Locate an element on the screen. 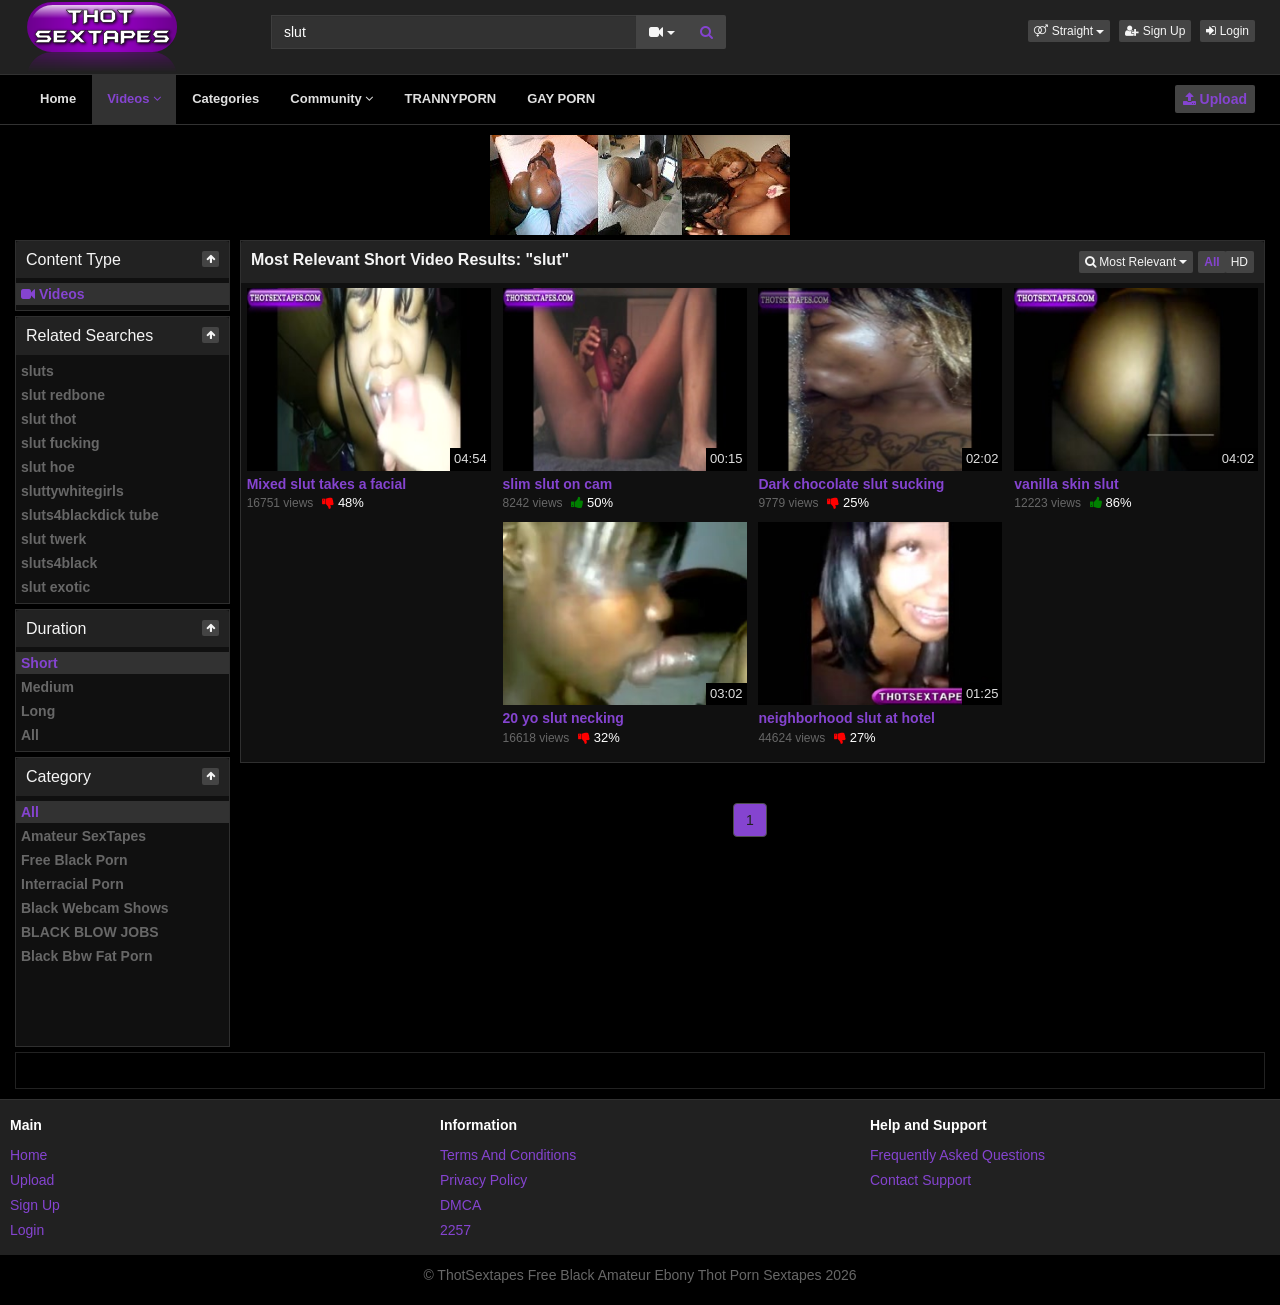 This screenshot has height=1305, width=1280. TRANNYPORN is located at coordinates (450, 98).